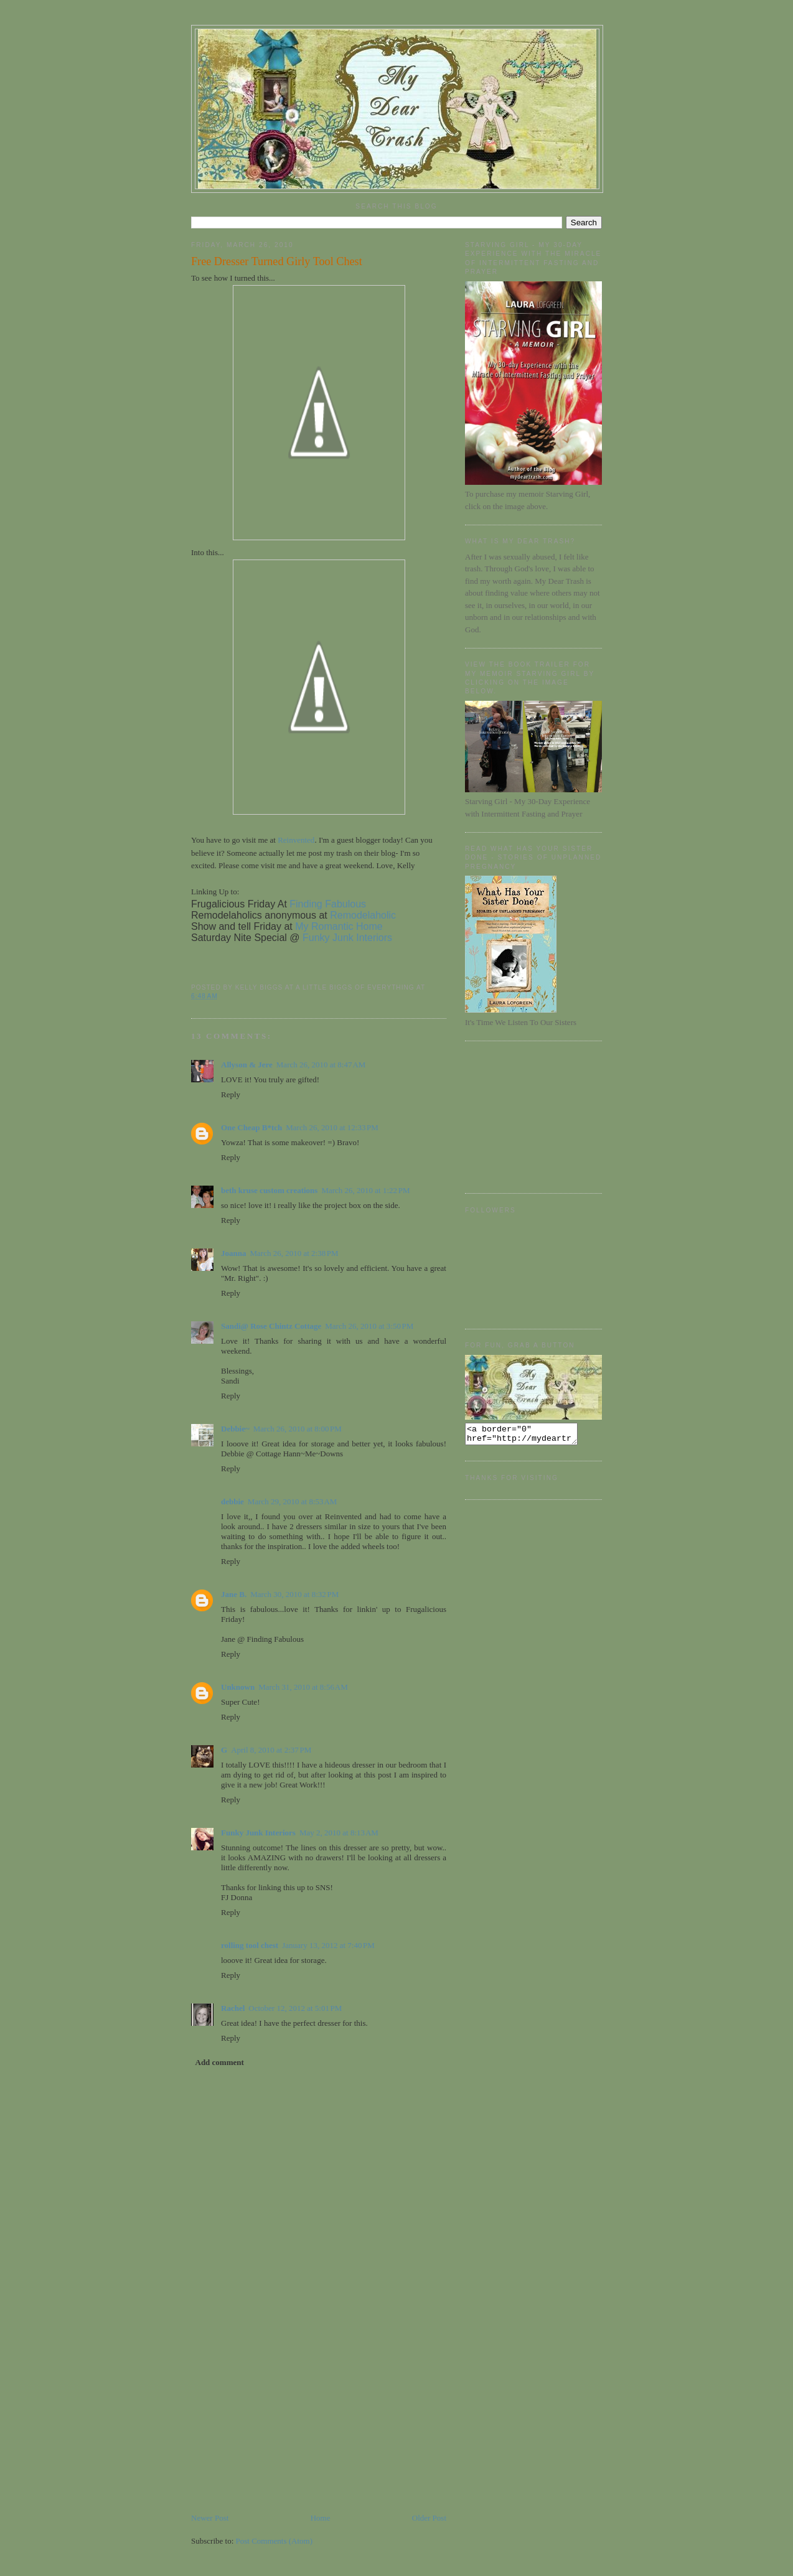 The width and height of the screenshot is (793, 2576). I want to click on Rachel, so click(233, 2008).